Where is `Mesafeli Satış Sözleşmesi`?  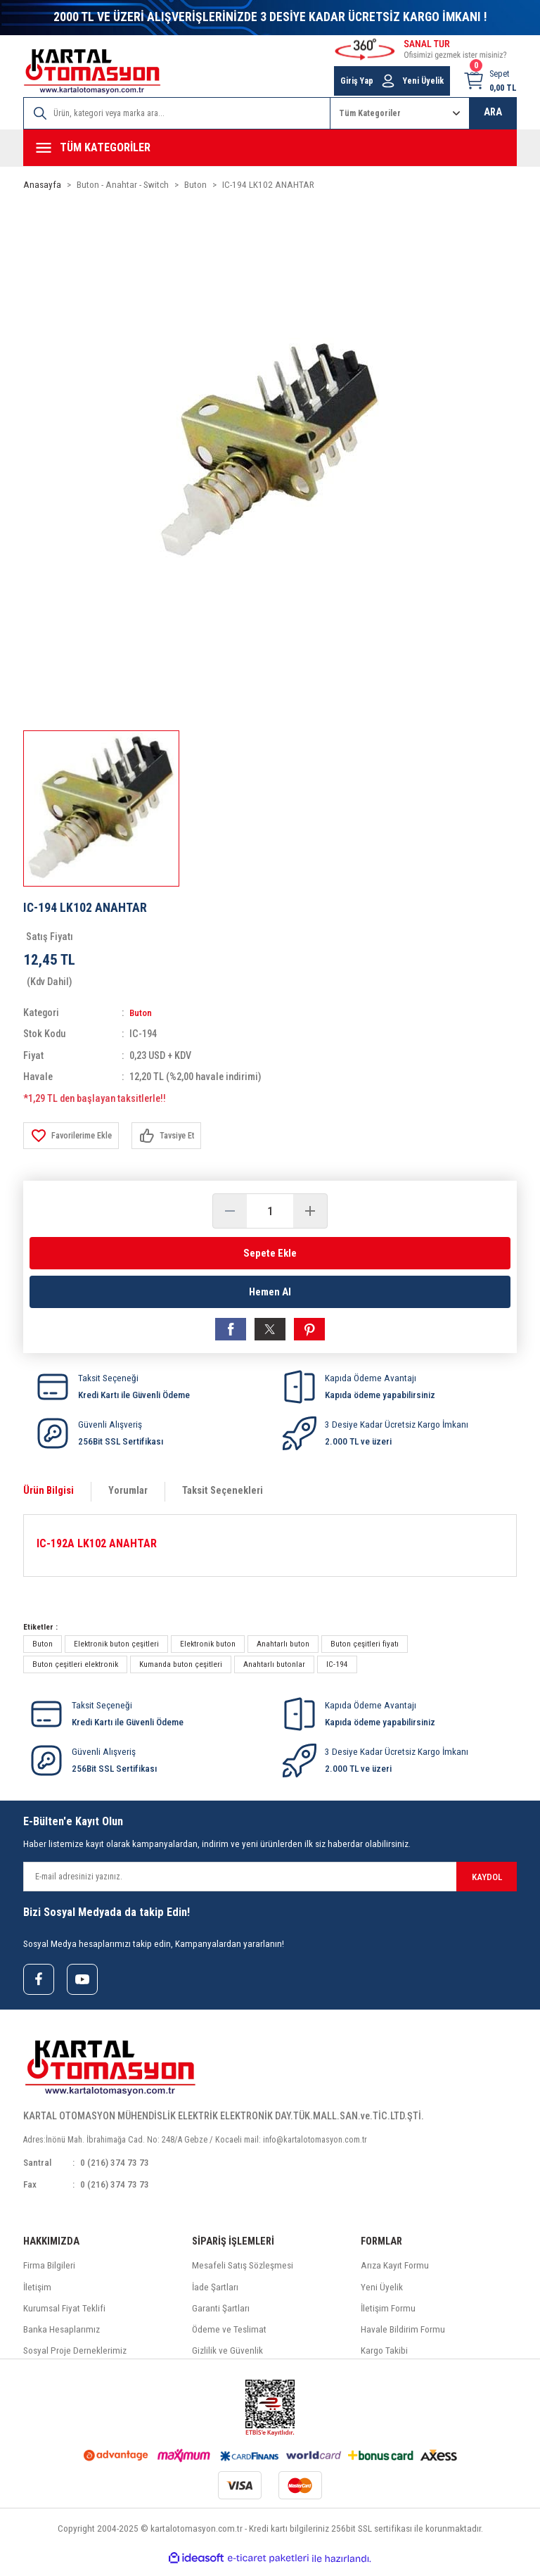
Mesafeli Satış Sözleşmesi is located at coordinates (242, 2273).